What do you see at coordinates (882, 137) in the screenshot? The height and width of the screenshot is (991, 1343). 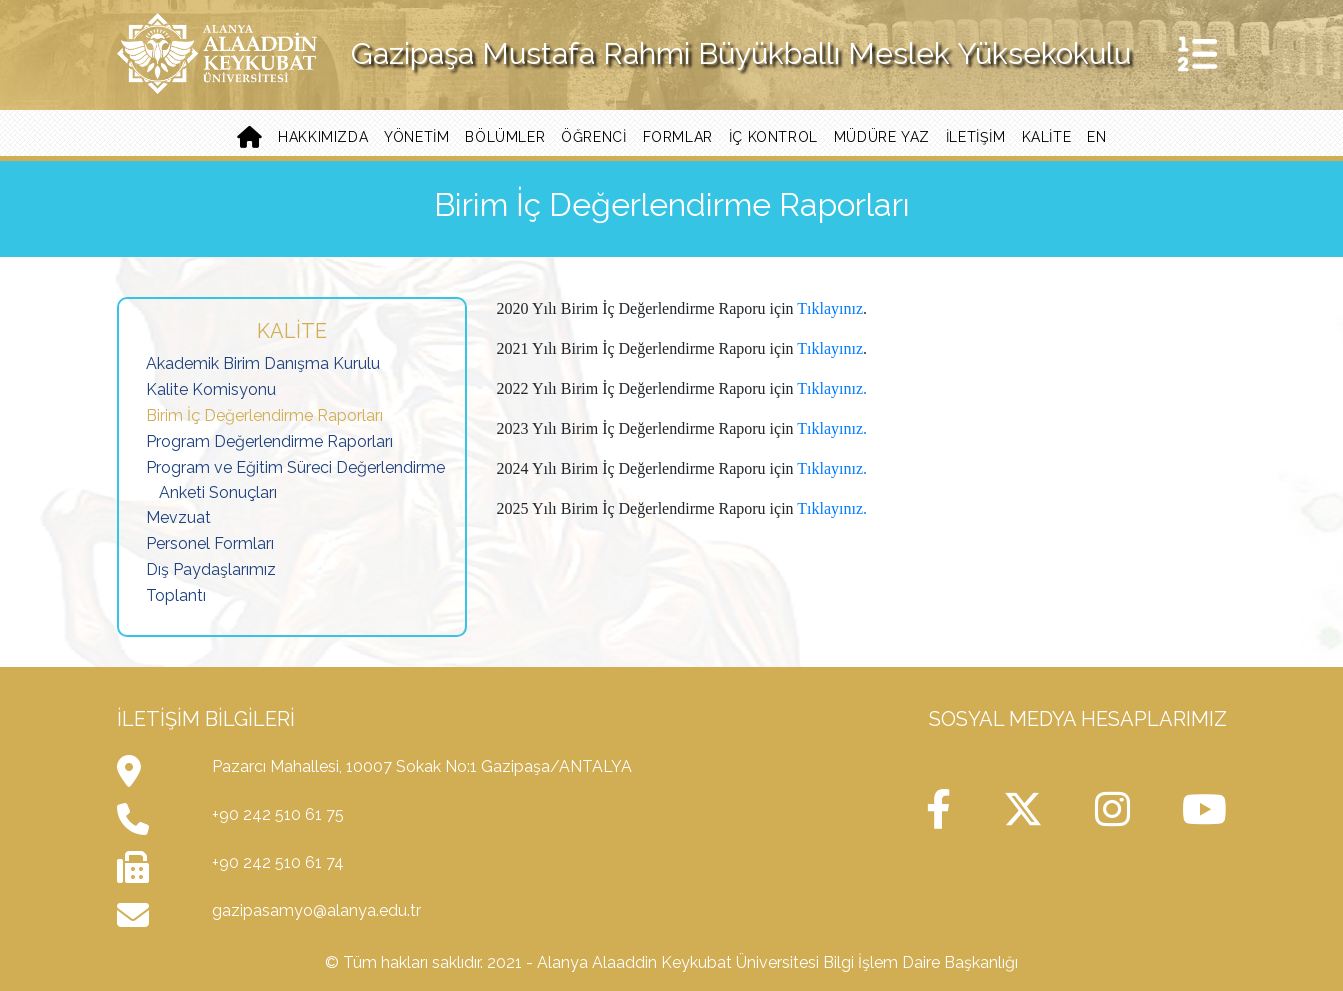 I see `Müdüre Yaz` at bounding box center [882, 137].